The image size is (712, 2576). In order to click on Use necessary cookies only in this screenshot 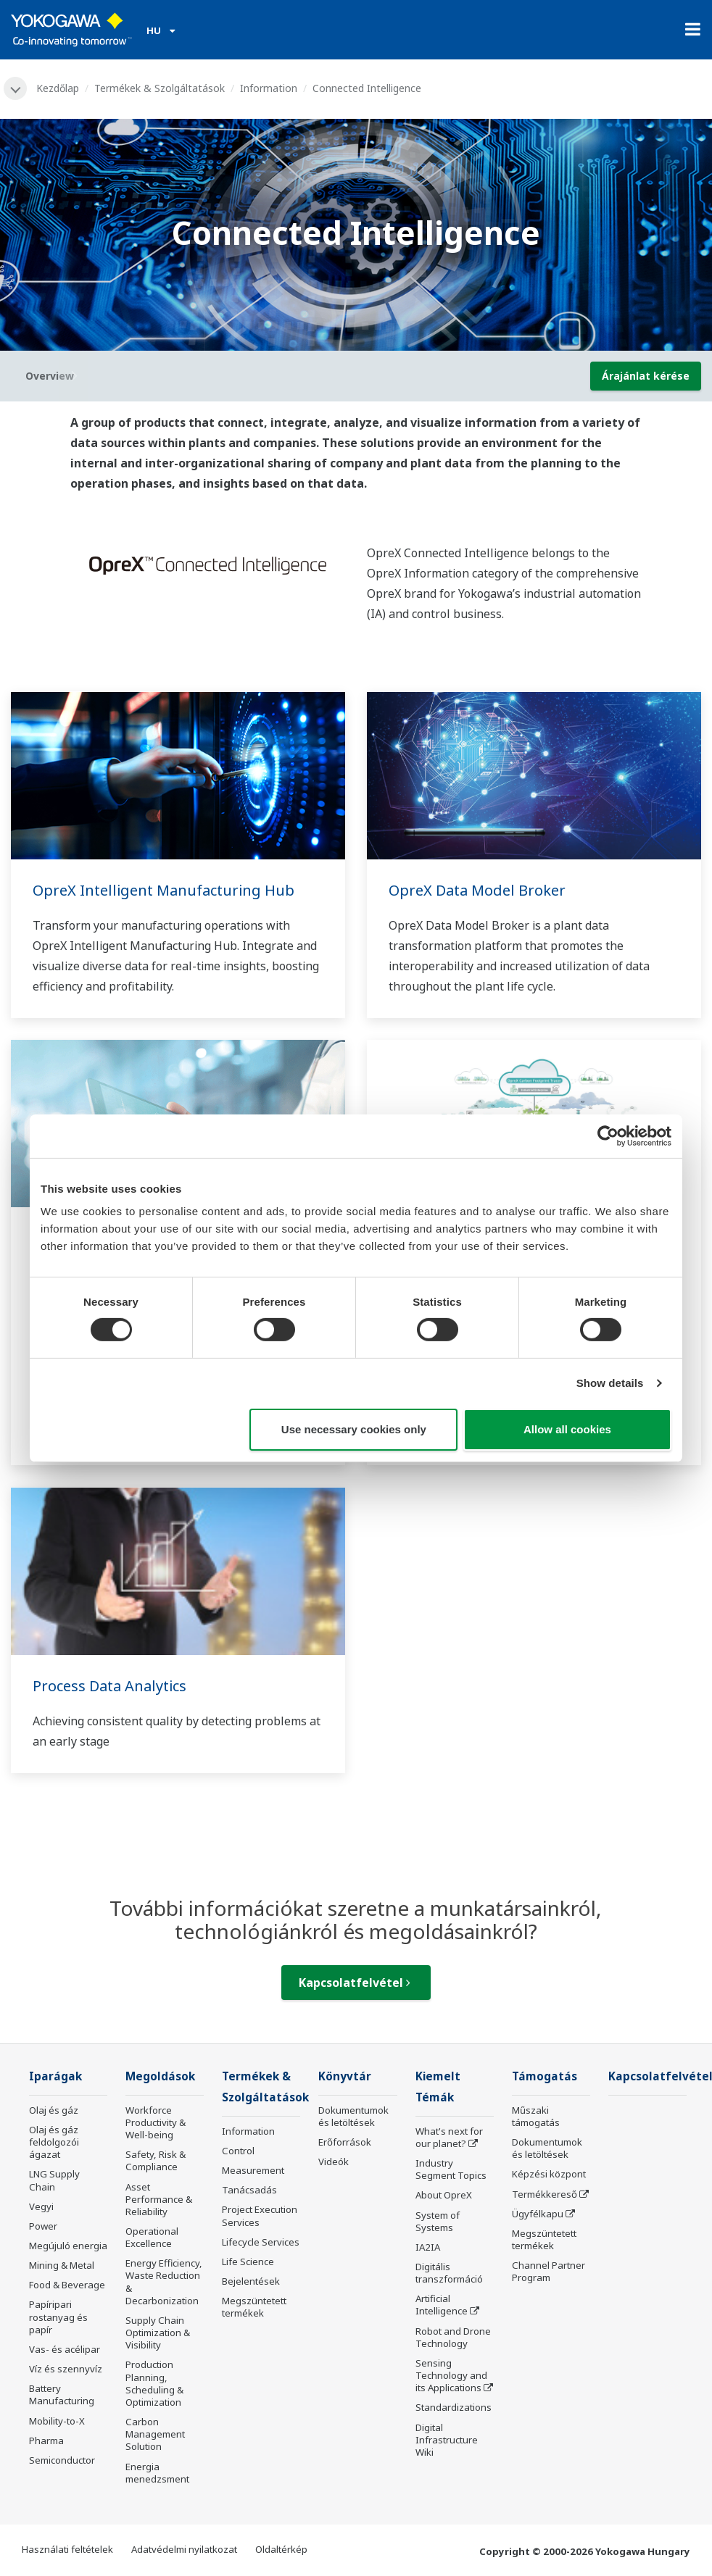, I will do `click(353, 1429)`.